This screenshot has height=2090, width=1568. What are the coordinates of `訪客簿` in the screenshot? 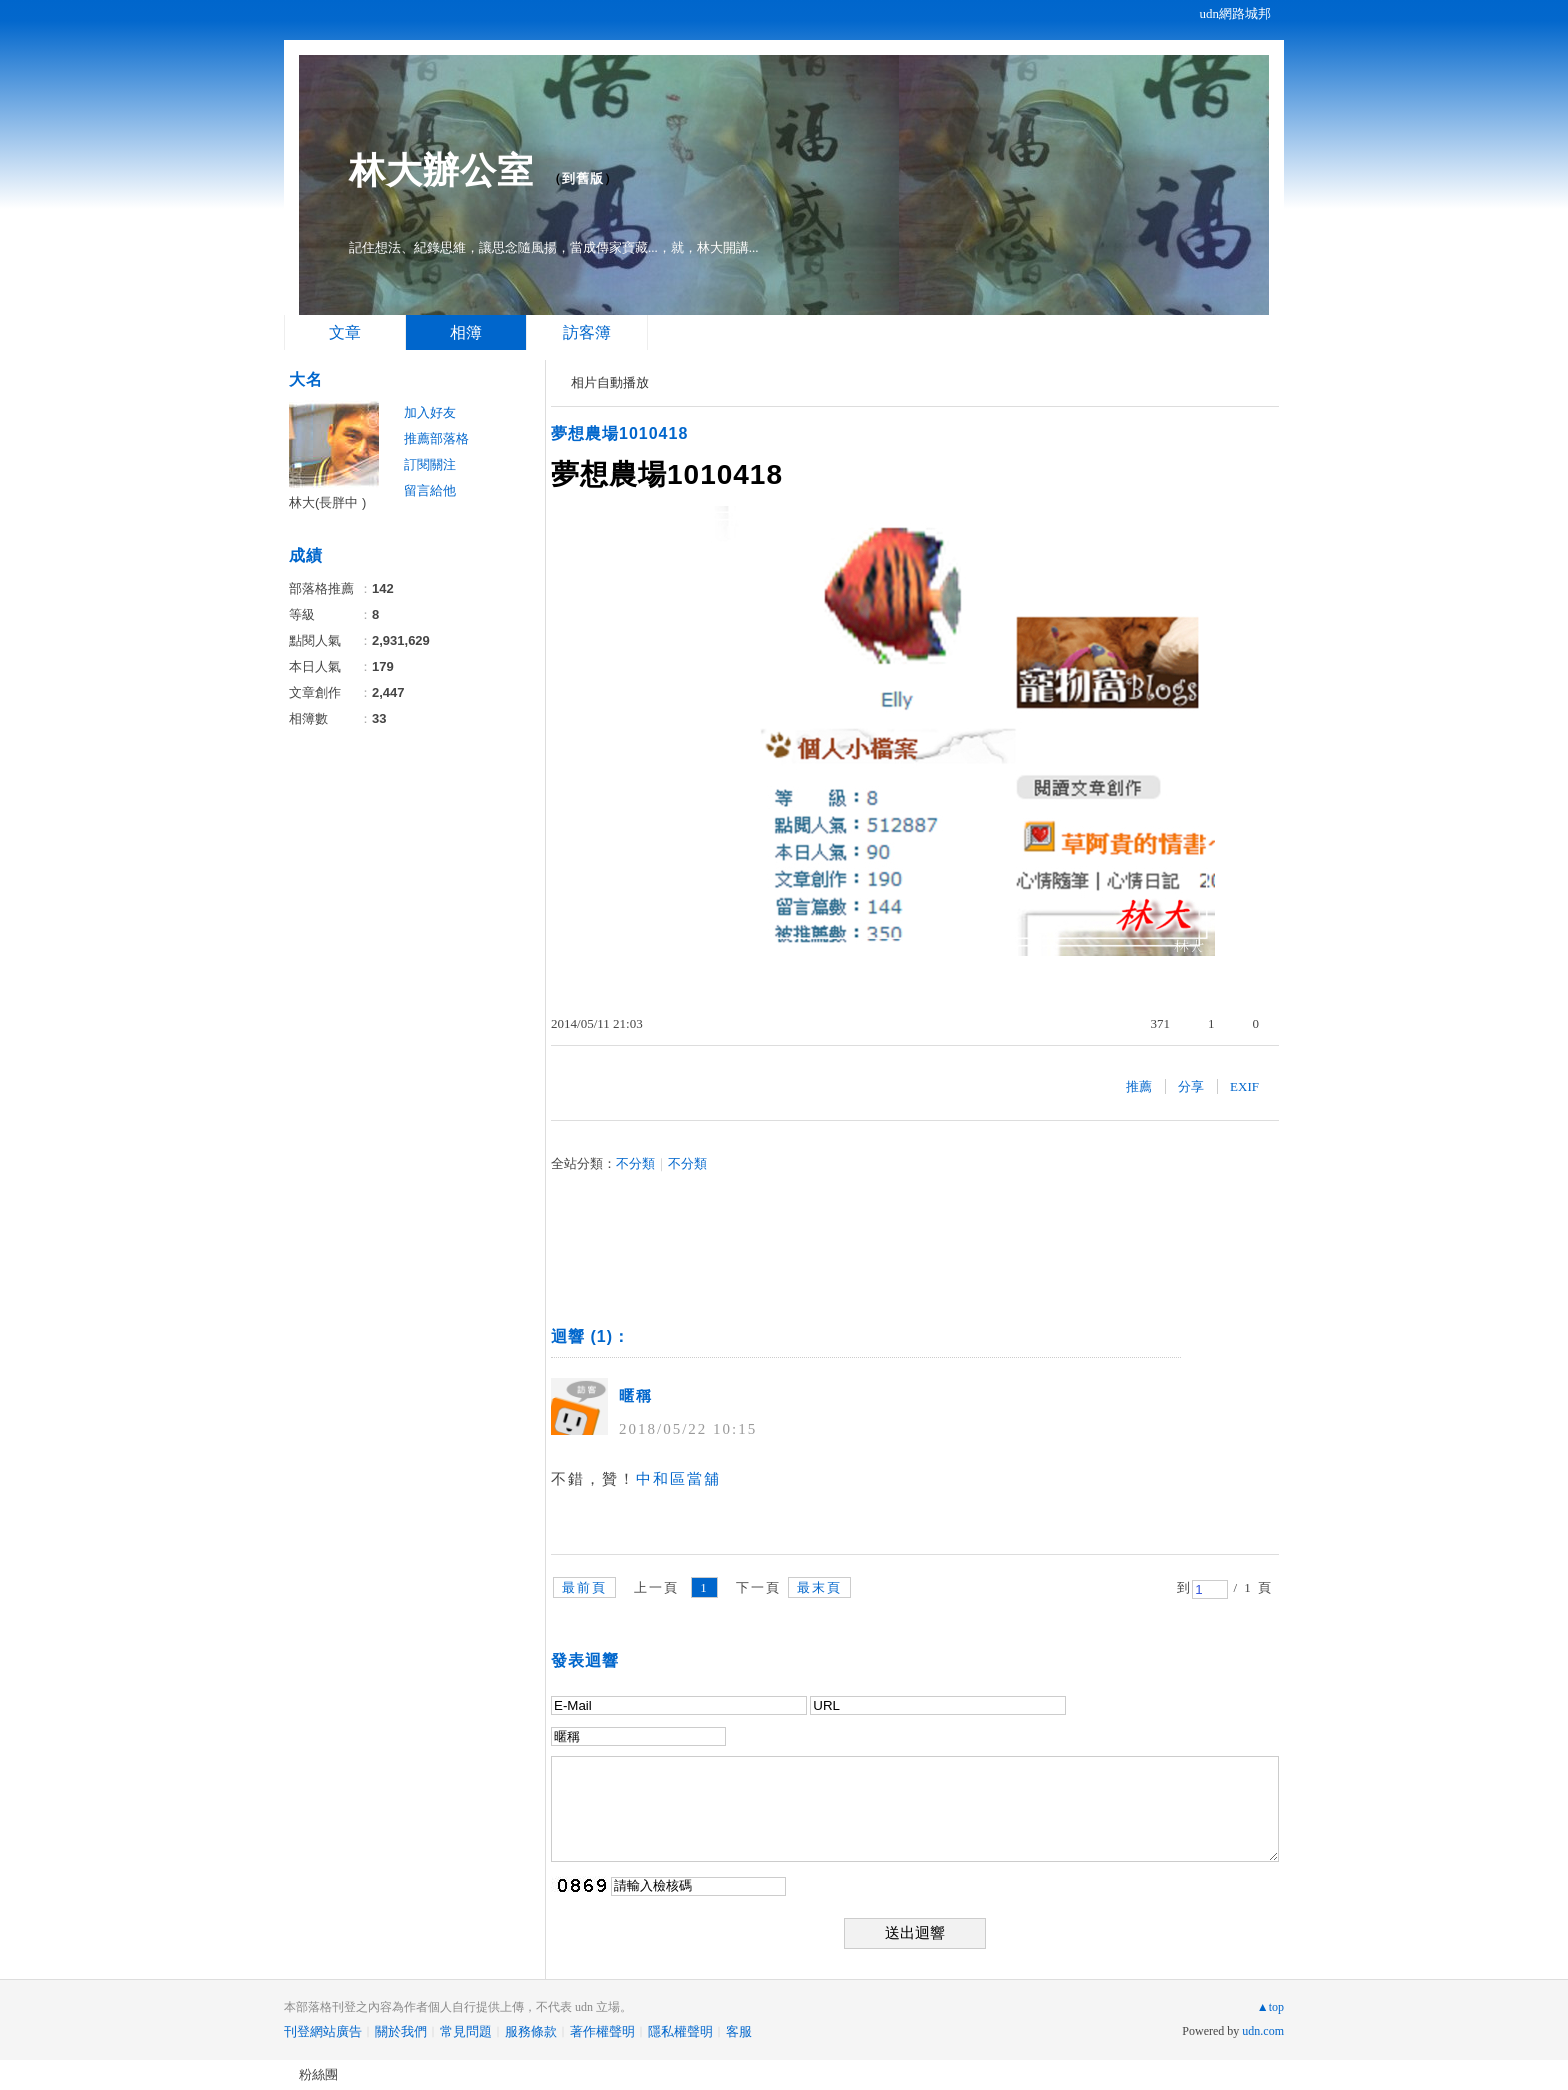 It's located at (587, 332).